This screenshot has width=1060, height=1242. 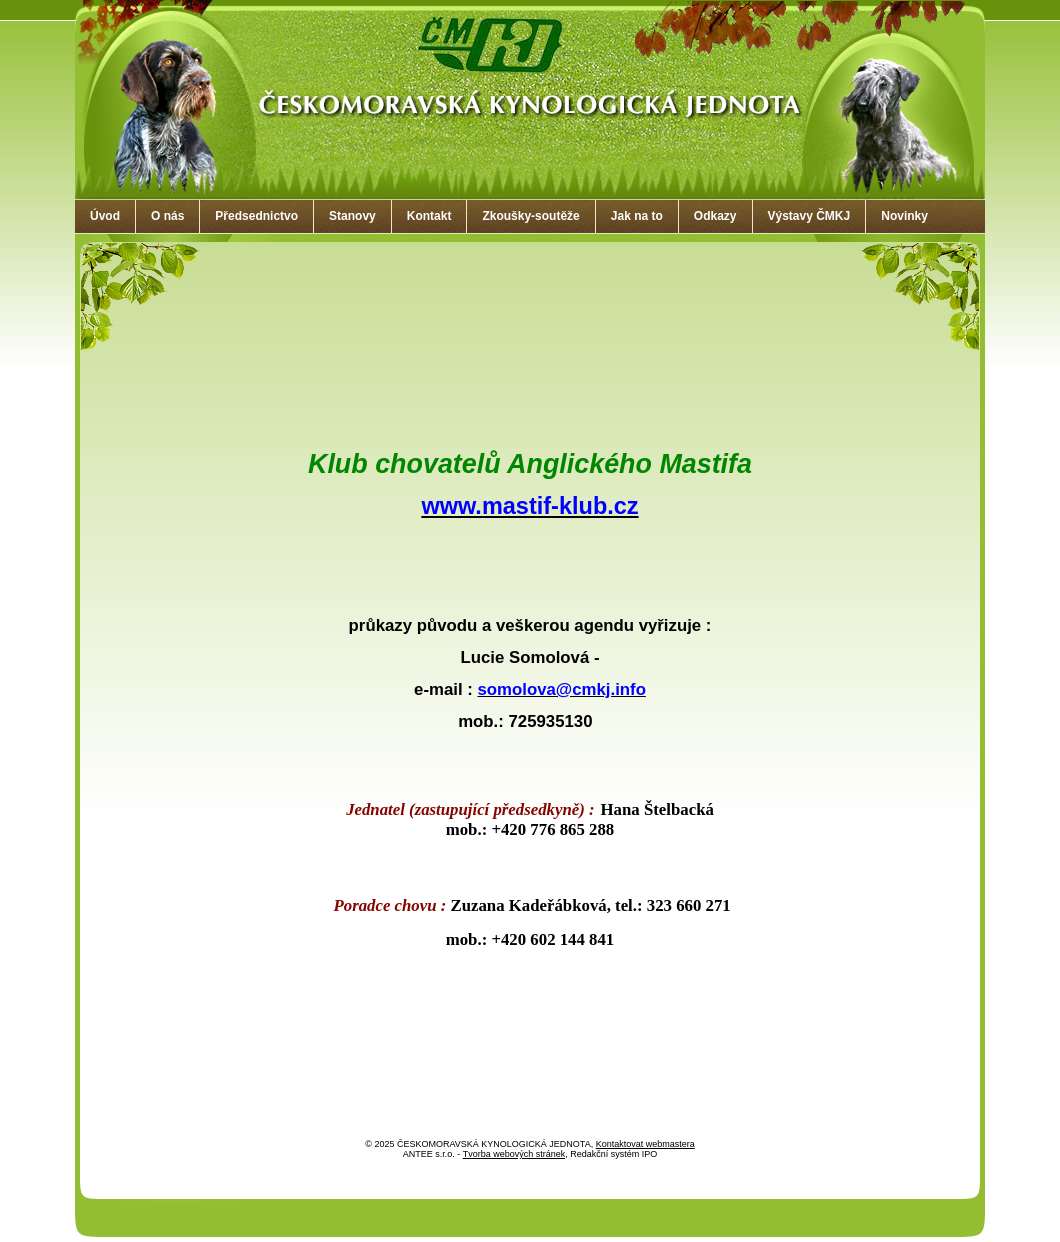 What do you see at coordinates (167, 216) in the screenshot?
I see `O nás` at bounding box center [167, 216].